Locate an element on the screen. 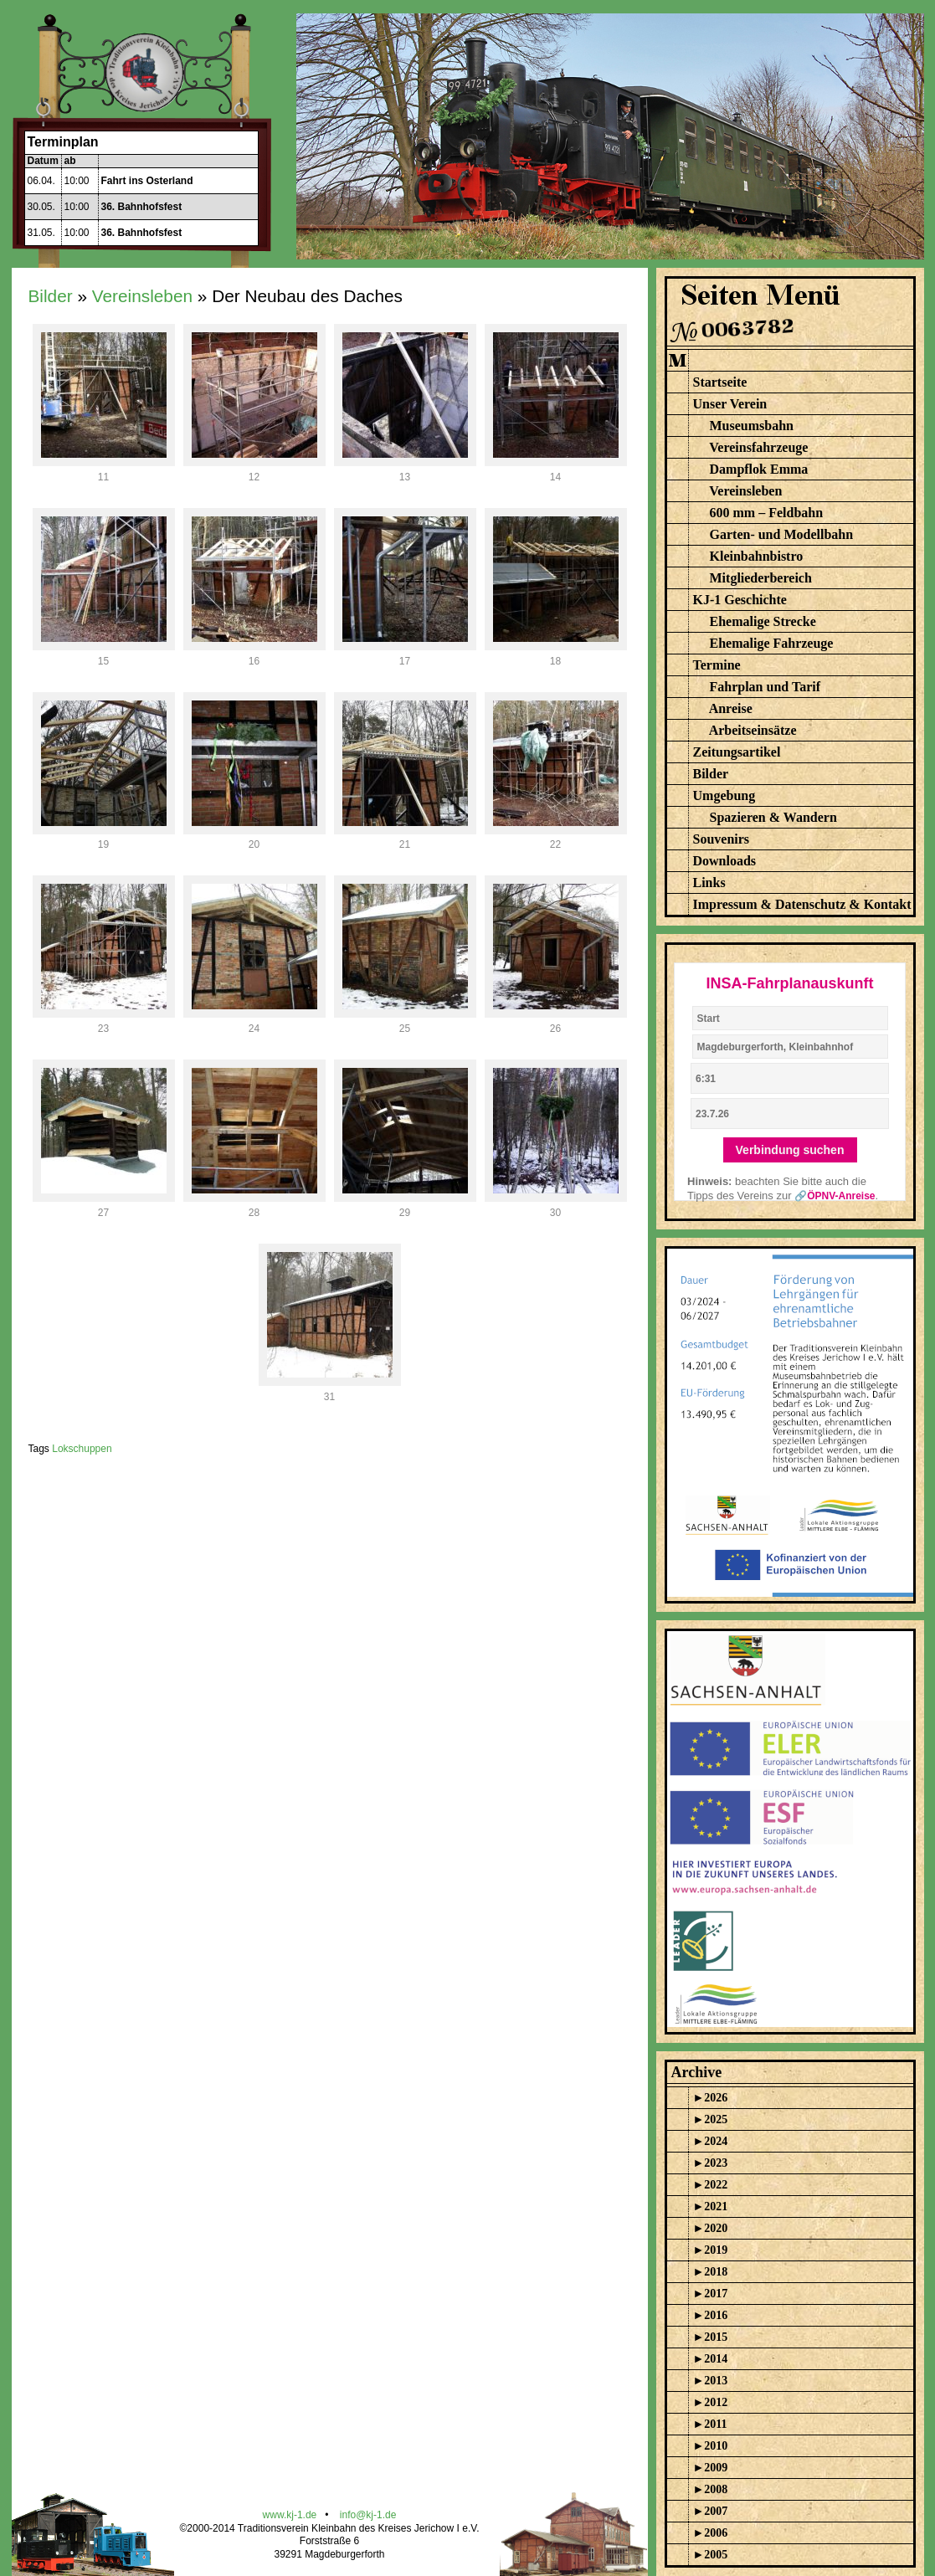 The width and height of the screenshot is (935, 2576). Arbeitseinsätze is located at coordinates (753, 730).